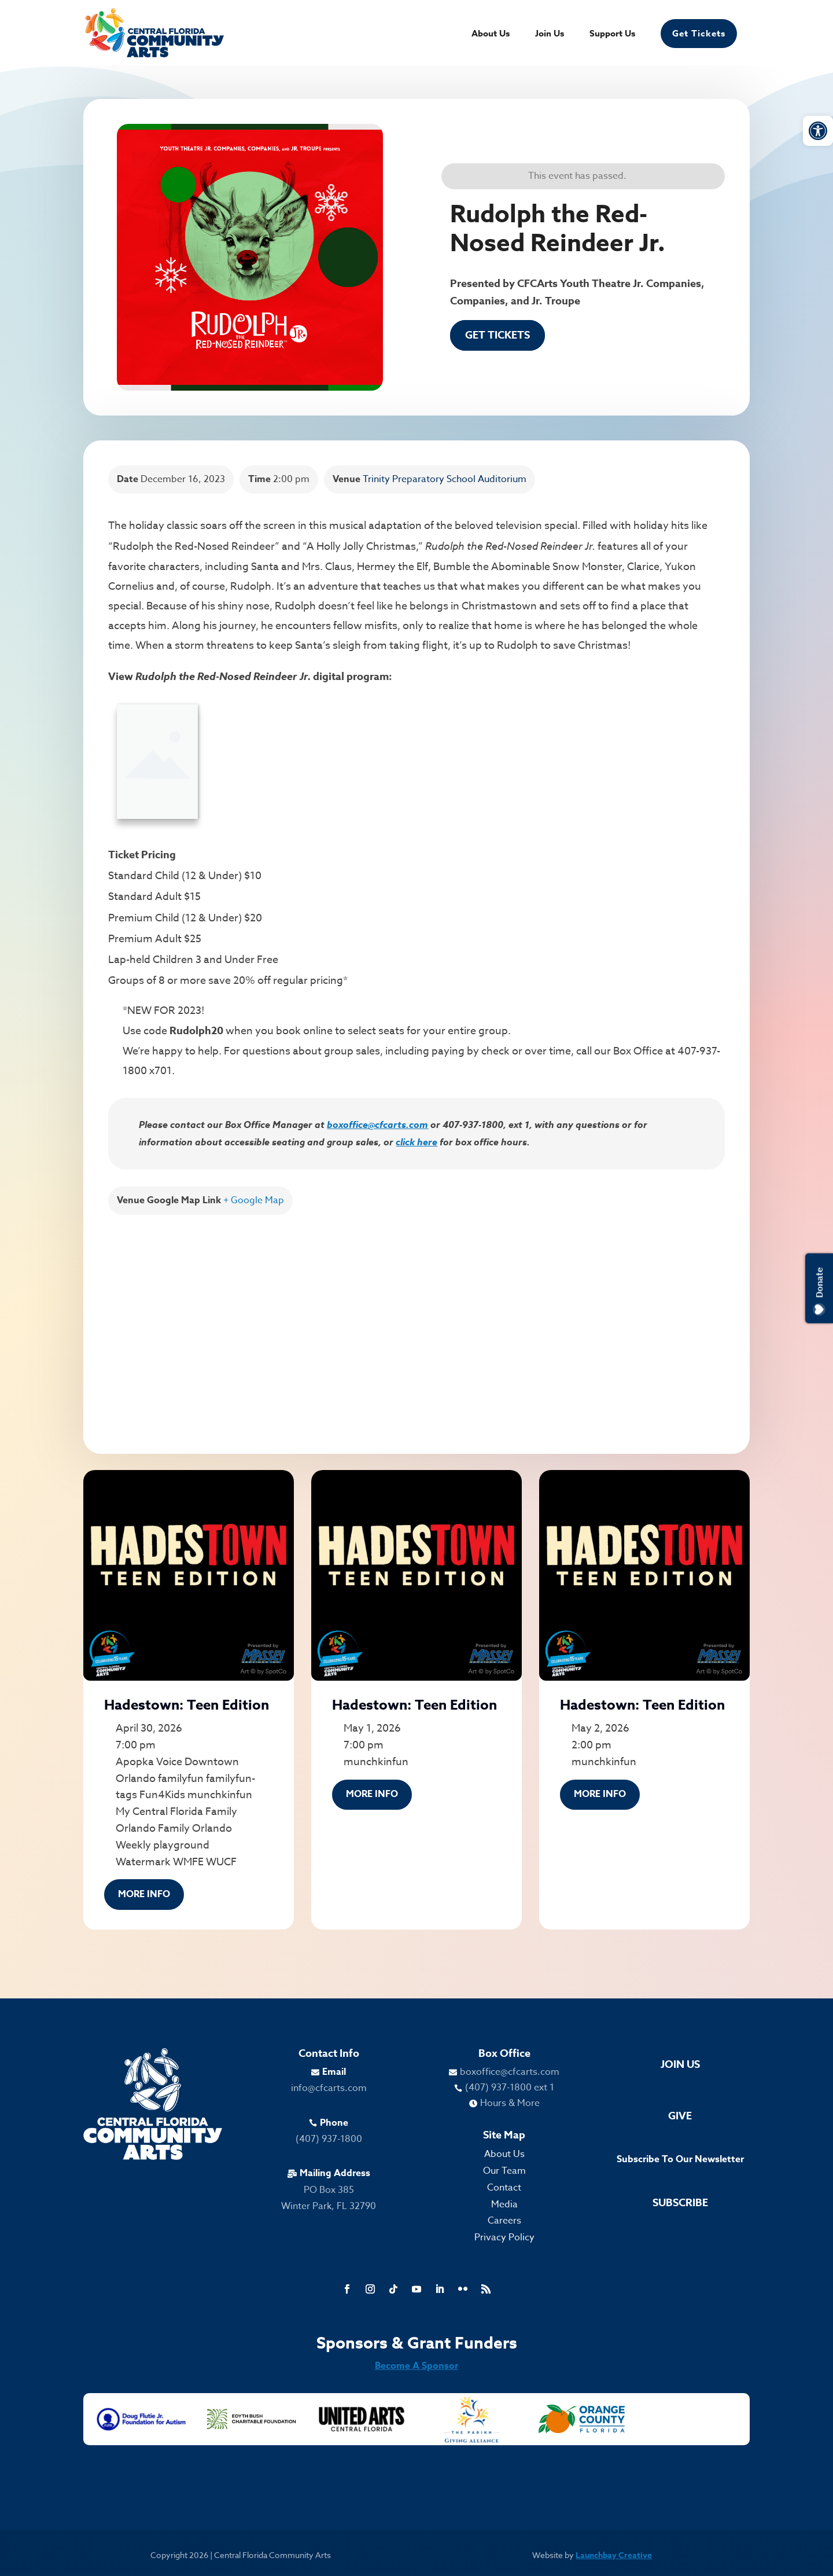 Image resolution: width=833 pixels, height=2576 pixels. What do you see at coordinates (416, 1322) in the screenshot?
I see `[Venue location map]` at bounding box center [416, 1322].